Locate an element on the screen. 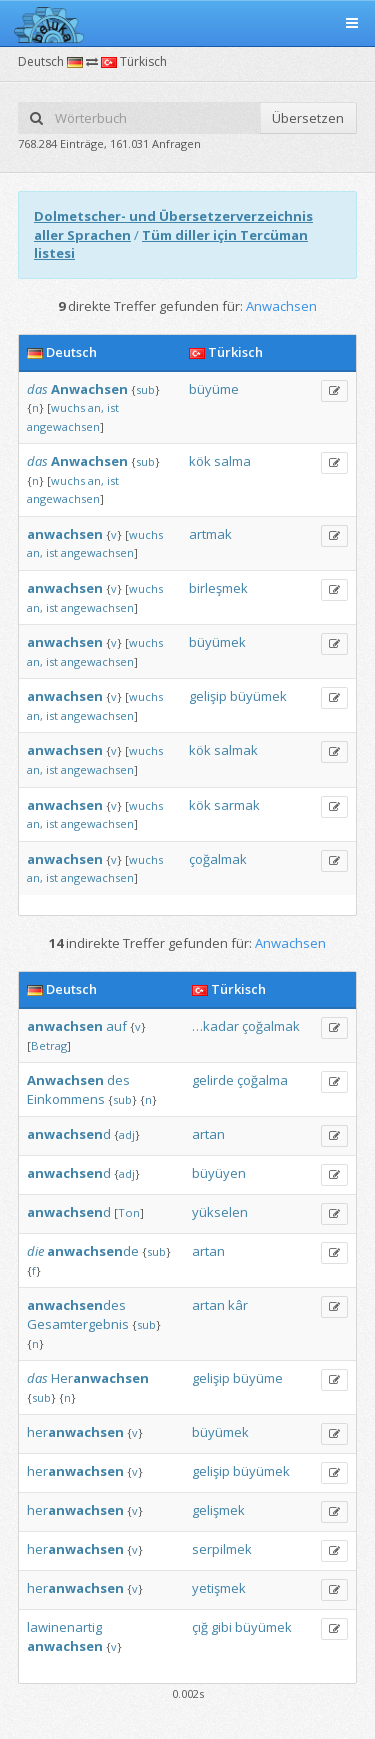 The image size is (375, 1739). angewachsen is located at coordinates (63, 426).